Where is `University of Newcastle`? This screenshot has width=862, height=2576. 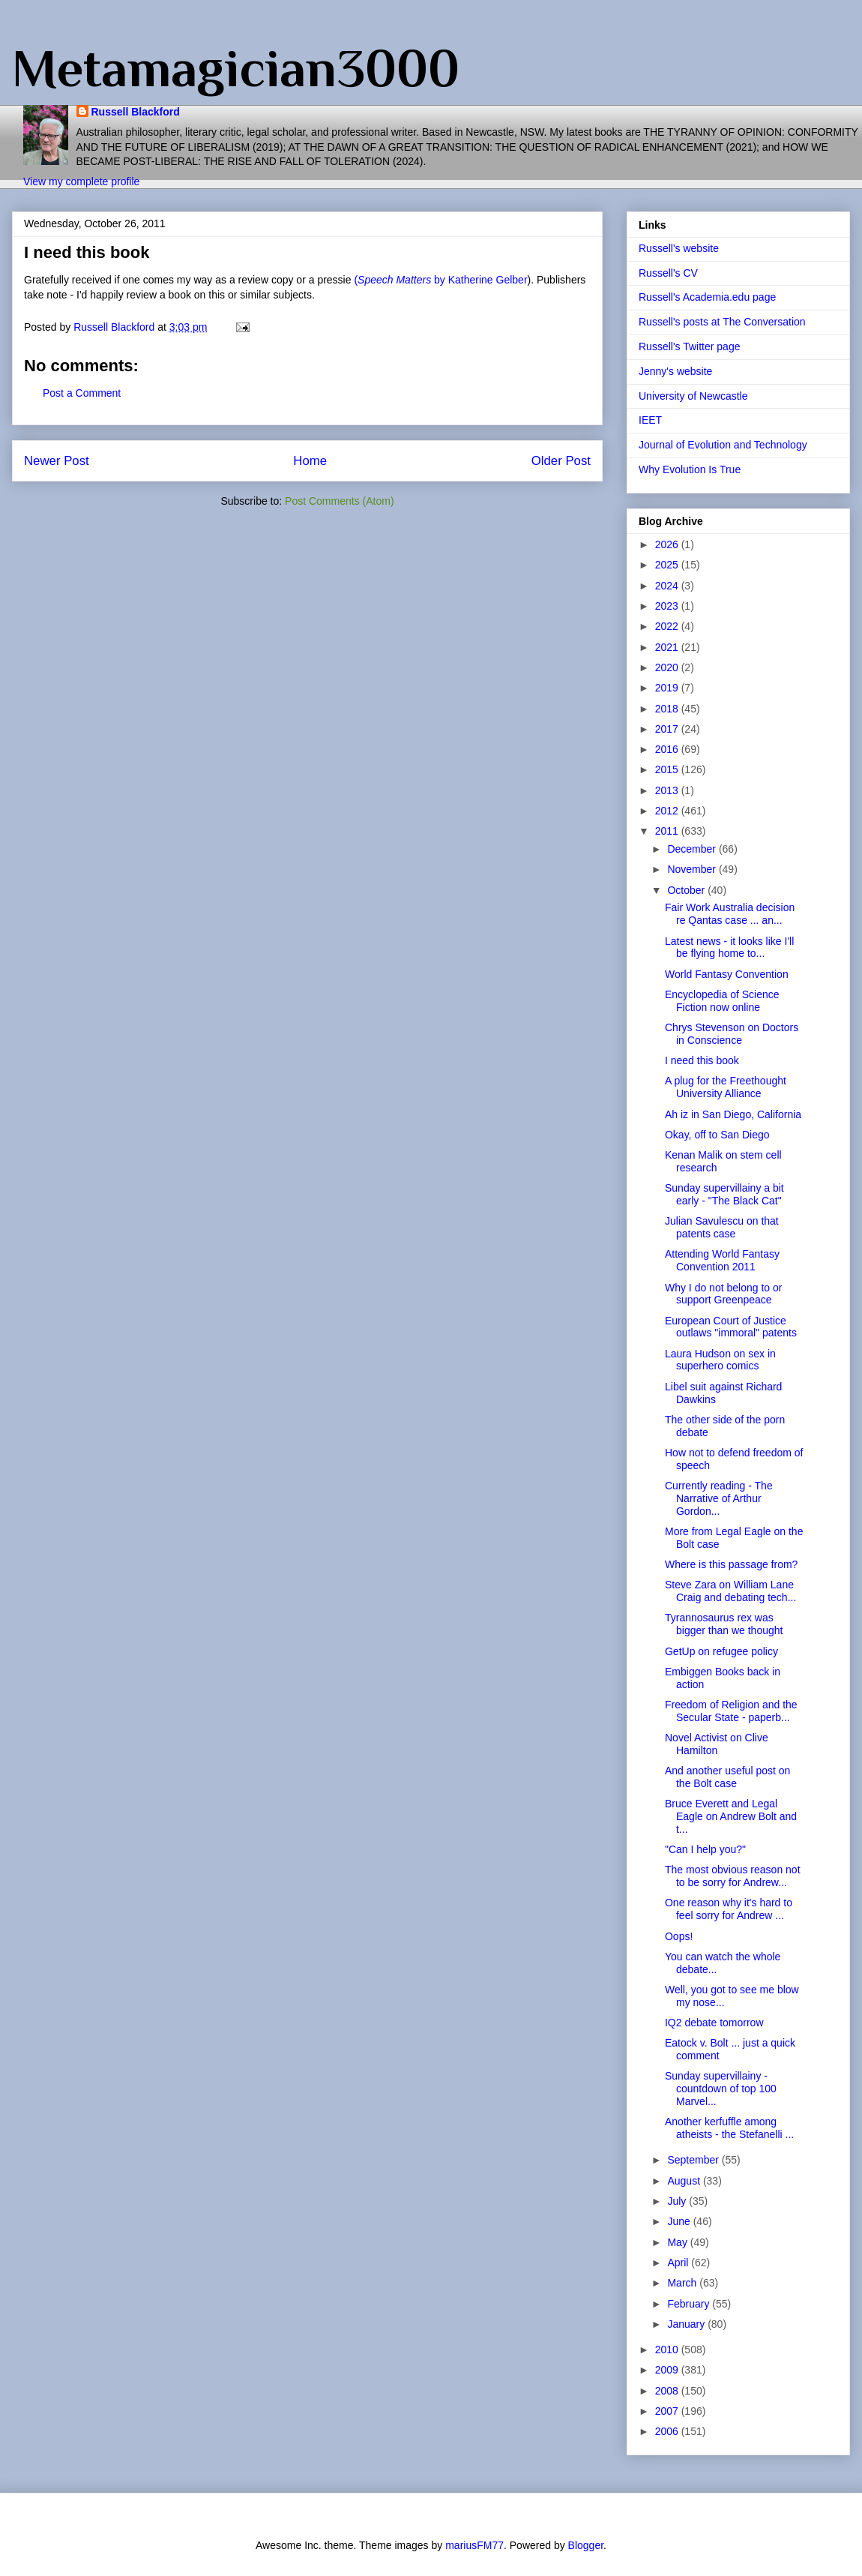 University of Newcastle is located at coordinates (693, 396).